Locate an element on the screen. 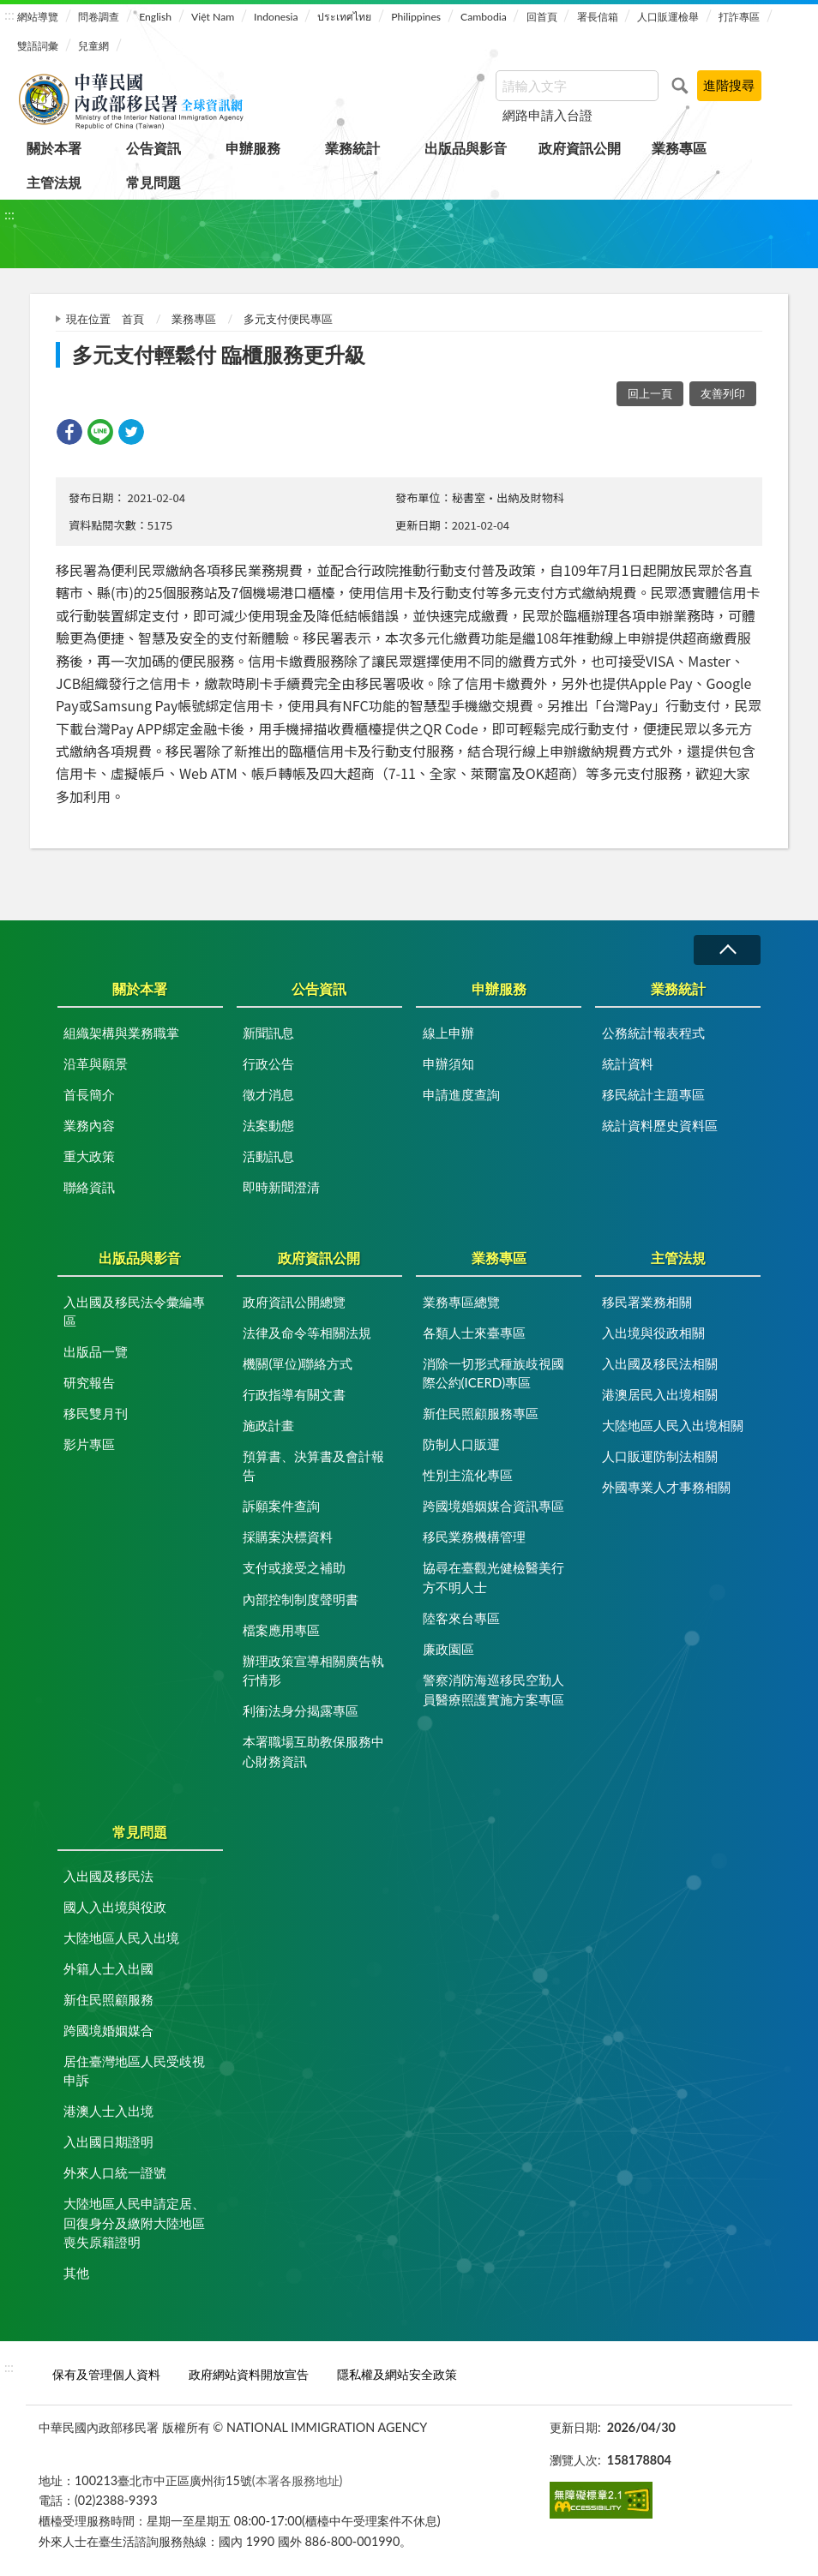 The height and width of the screenshot is (2576, 818). 行政公告 is located at coordinates (268, 1063).